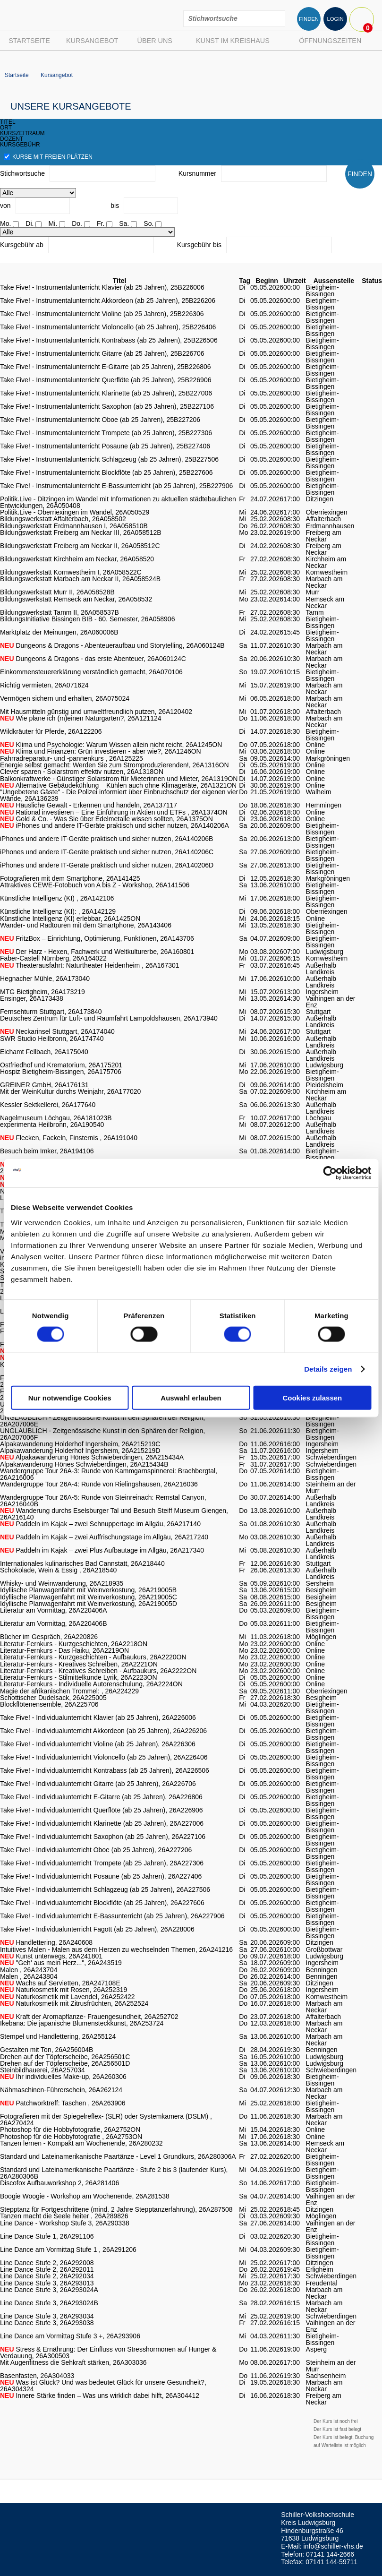  I want to click on BildungsInitiative Bissingen BIB - 60. Semester, 26A058906, so click(87, 619).